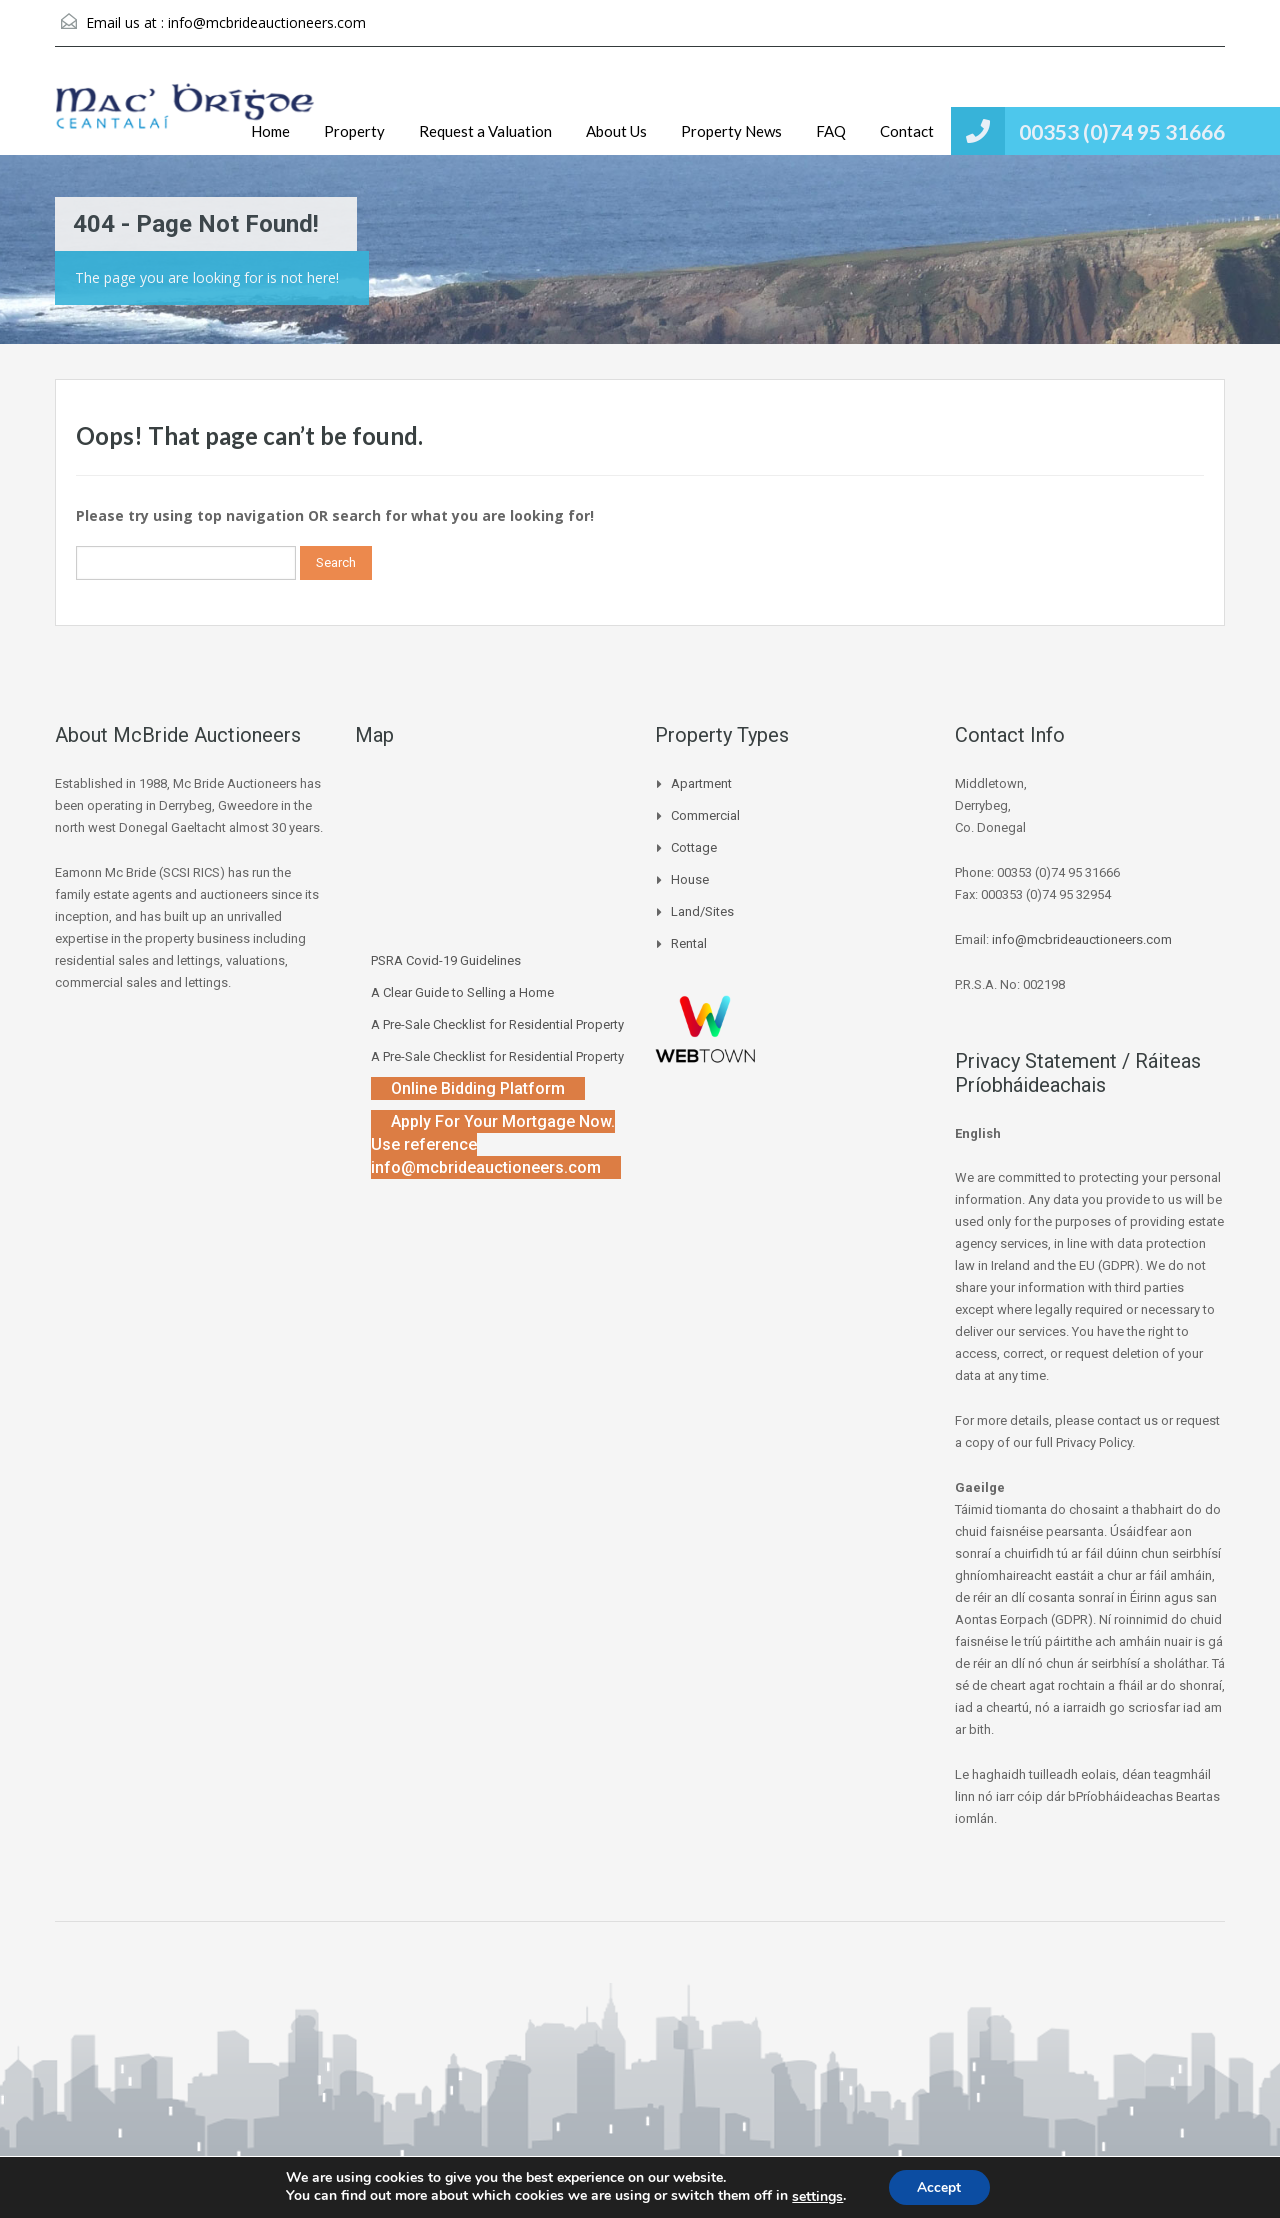  What do you see at coordinates (446, 960) in the screenshot?
I see `PSRA Covid-19 Guidelines` at bounding box center [446, 960].